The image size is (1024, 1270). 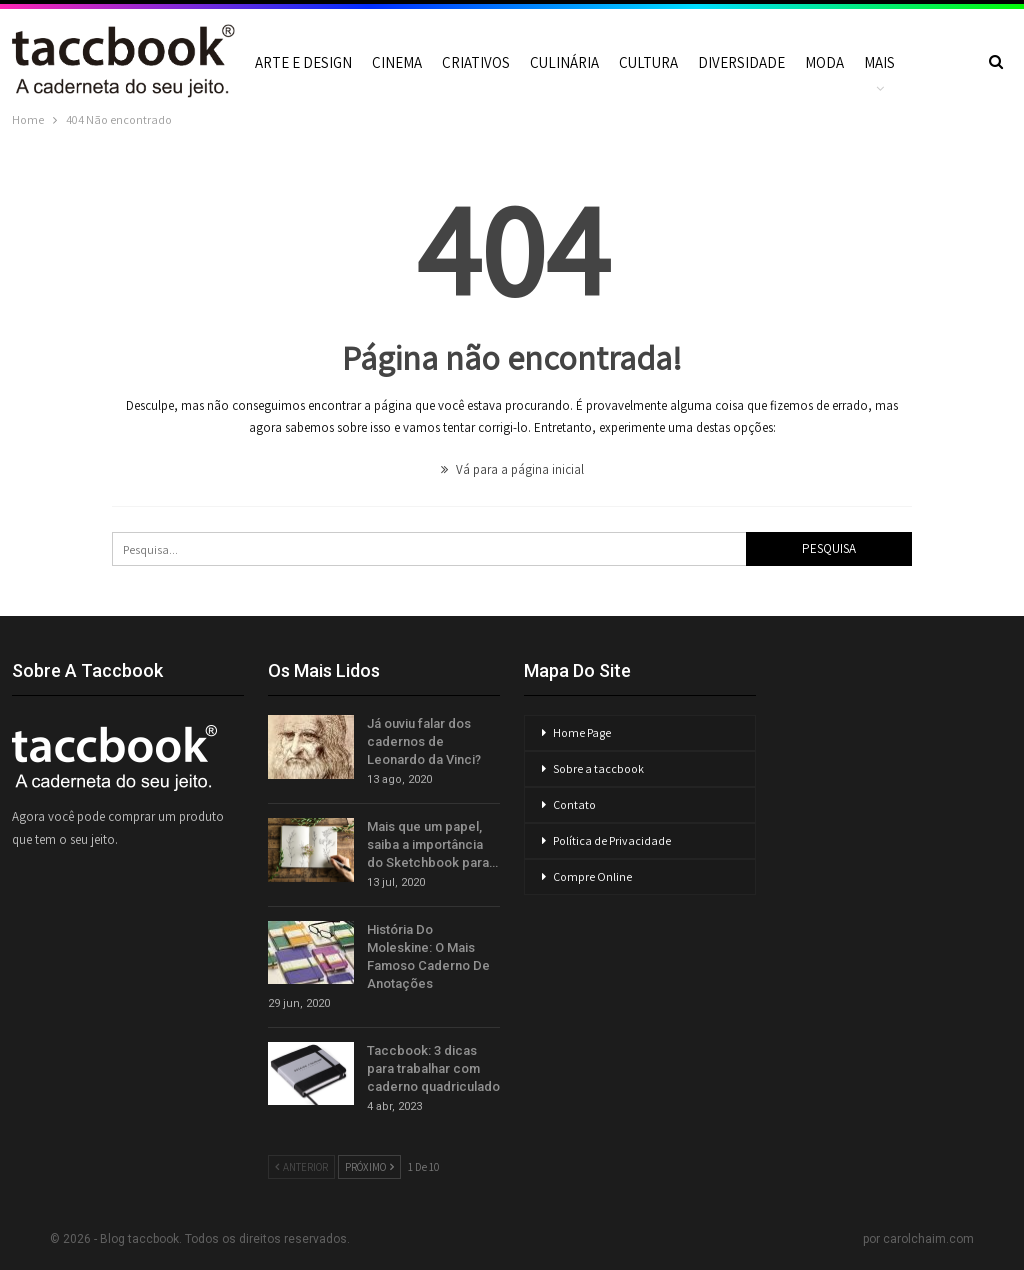 What do you see at coordinates (582, 732) in the screenshot?
I see `Home Page` at bounding box center [582, 732].